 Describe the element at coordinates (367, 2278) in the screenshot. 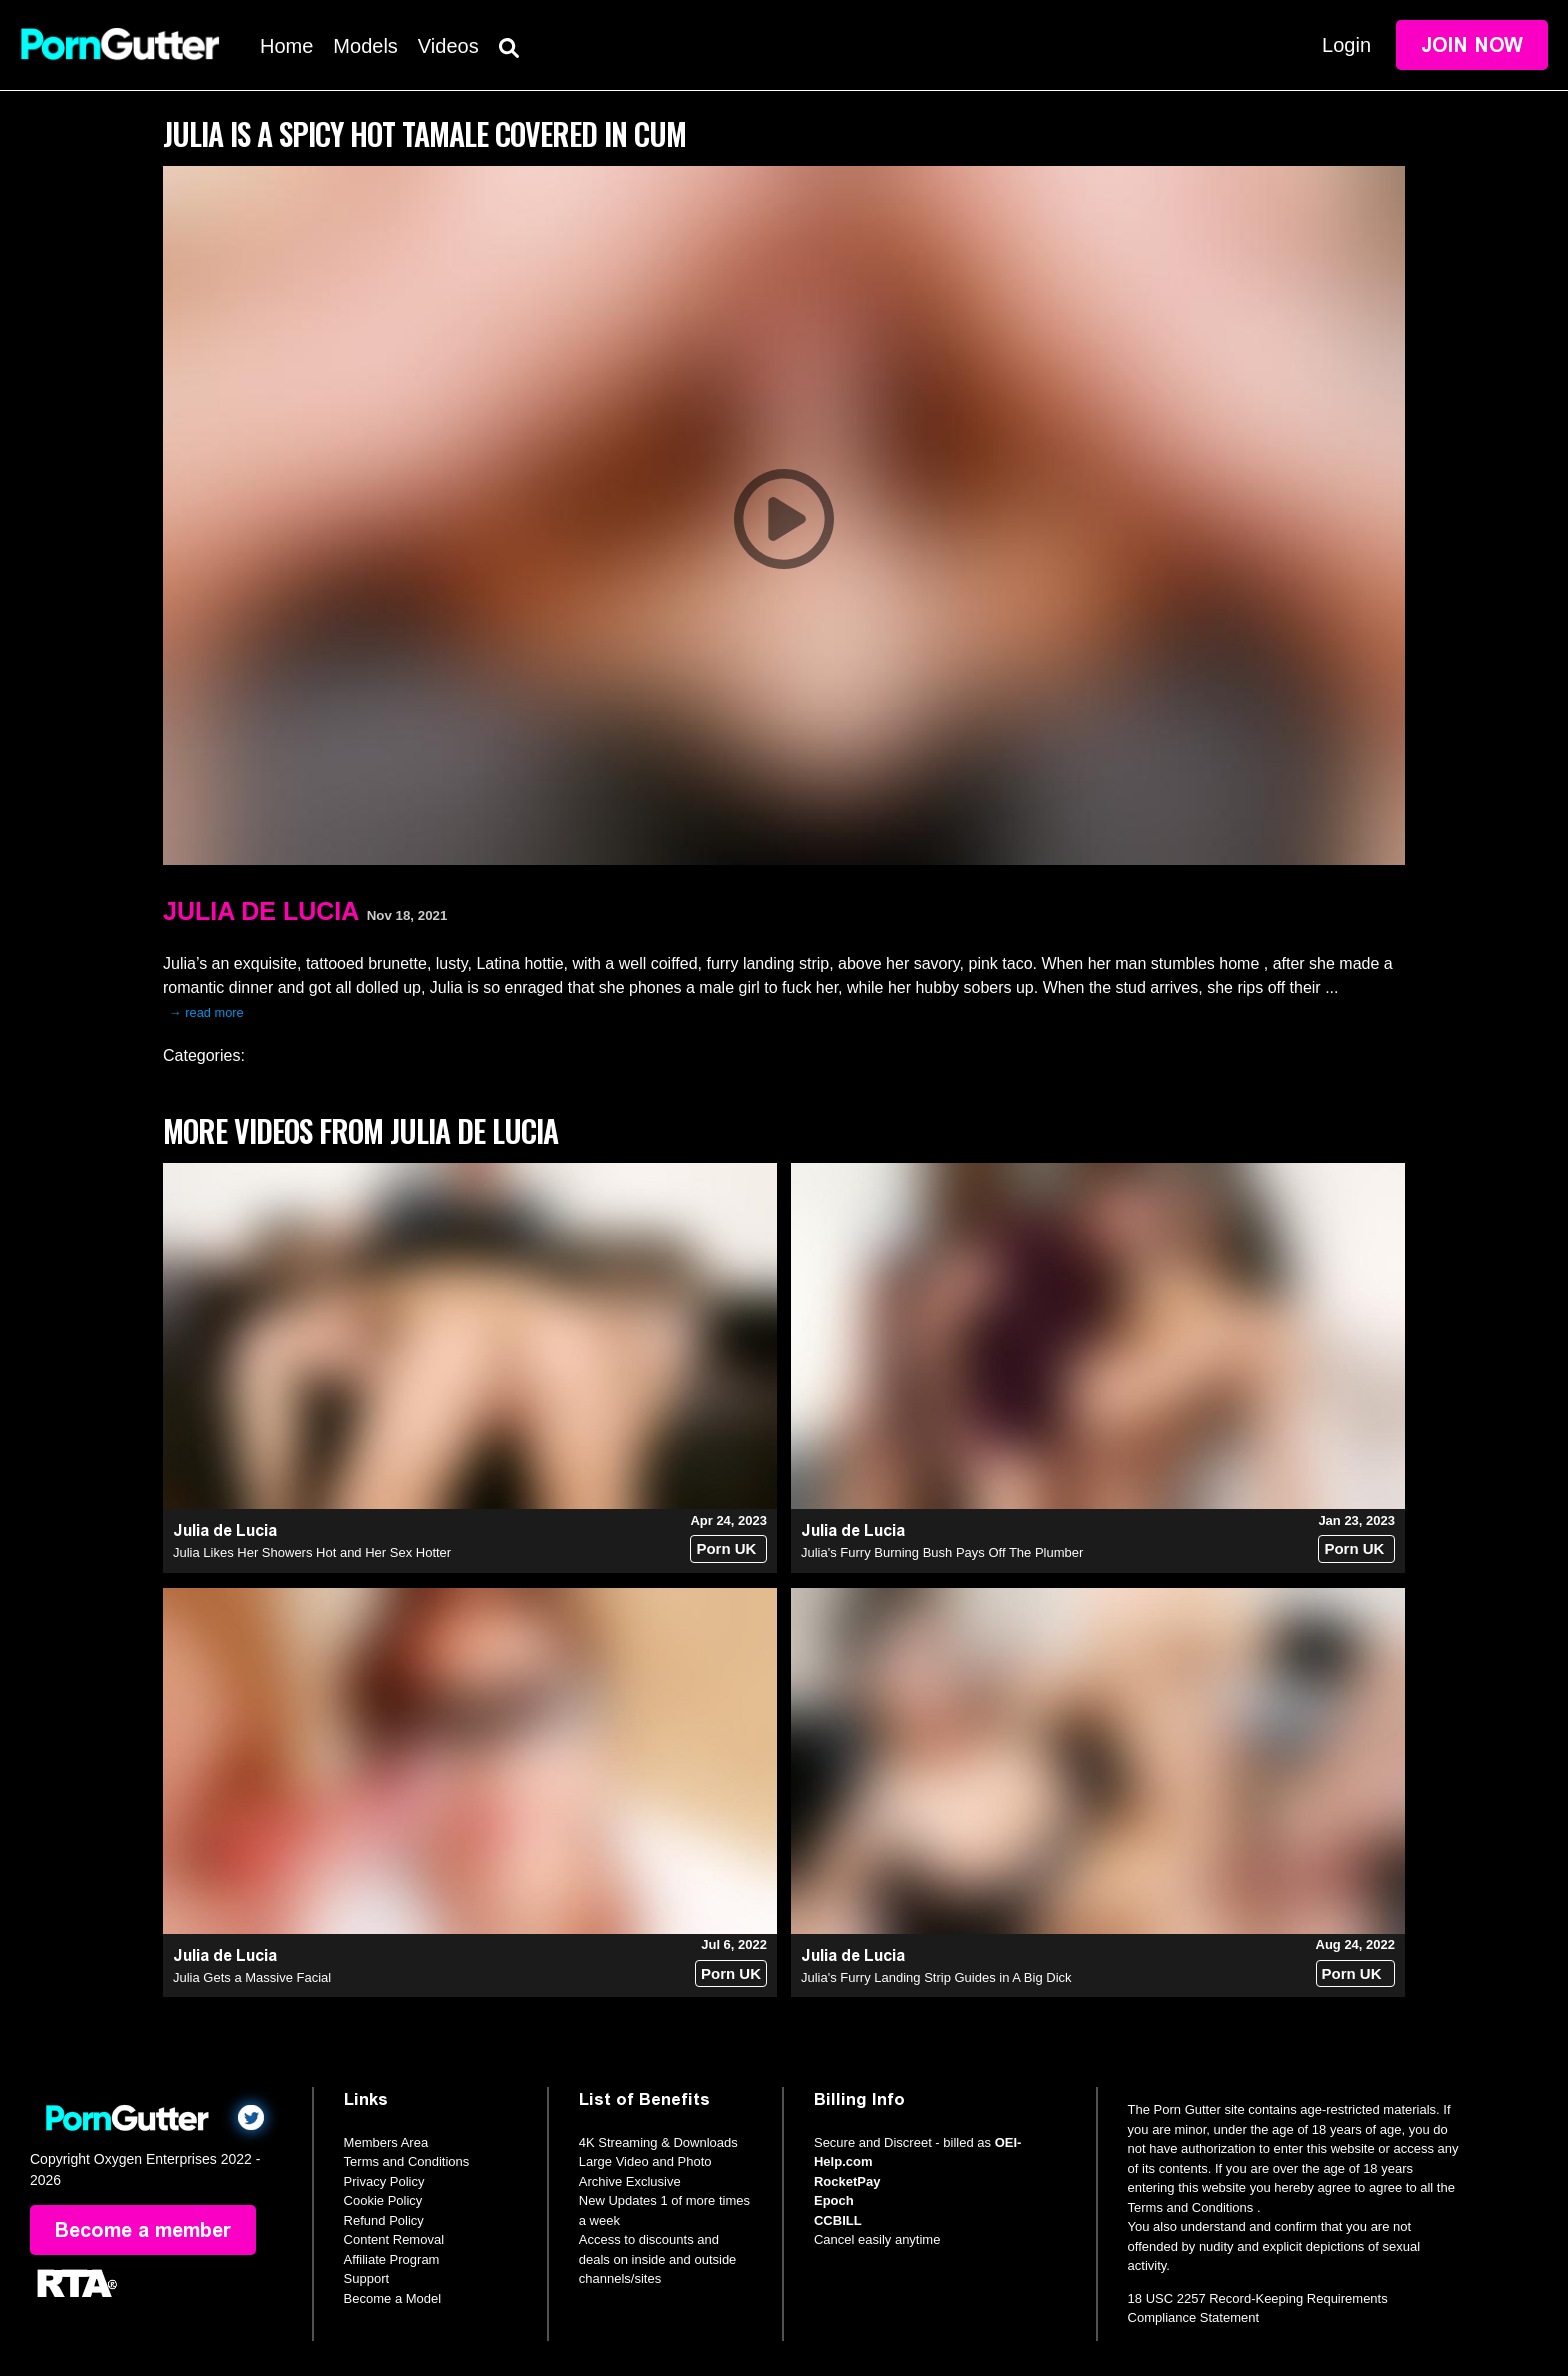

I see `Support` at that location.